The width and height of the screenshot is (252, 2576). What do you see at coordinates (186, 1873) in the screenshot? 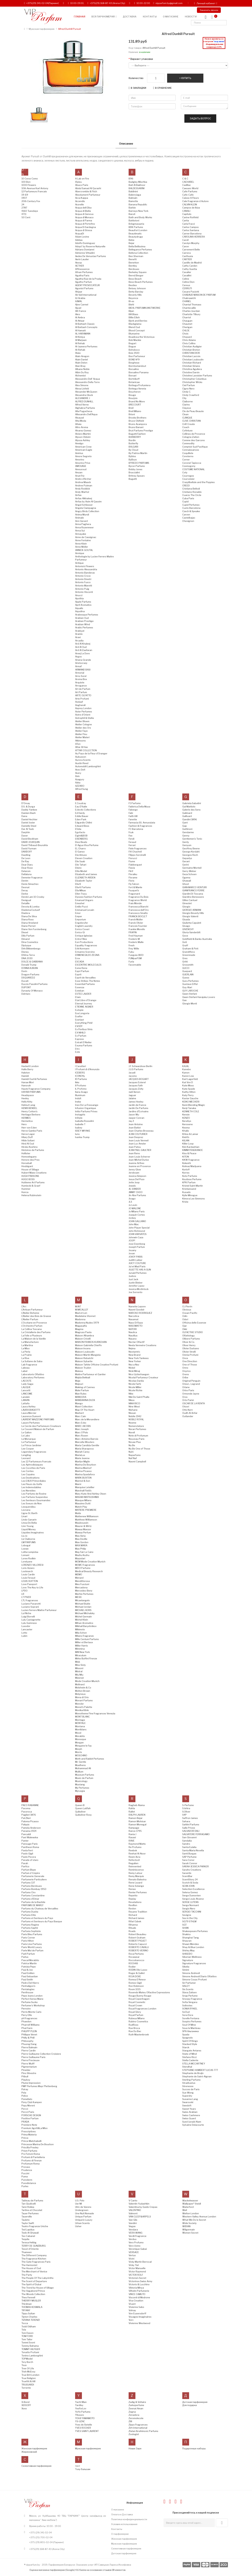
I see `Sarantis` at bounding box center [186, 1873].